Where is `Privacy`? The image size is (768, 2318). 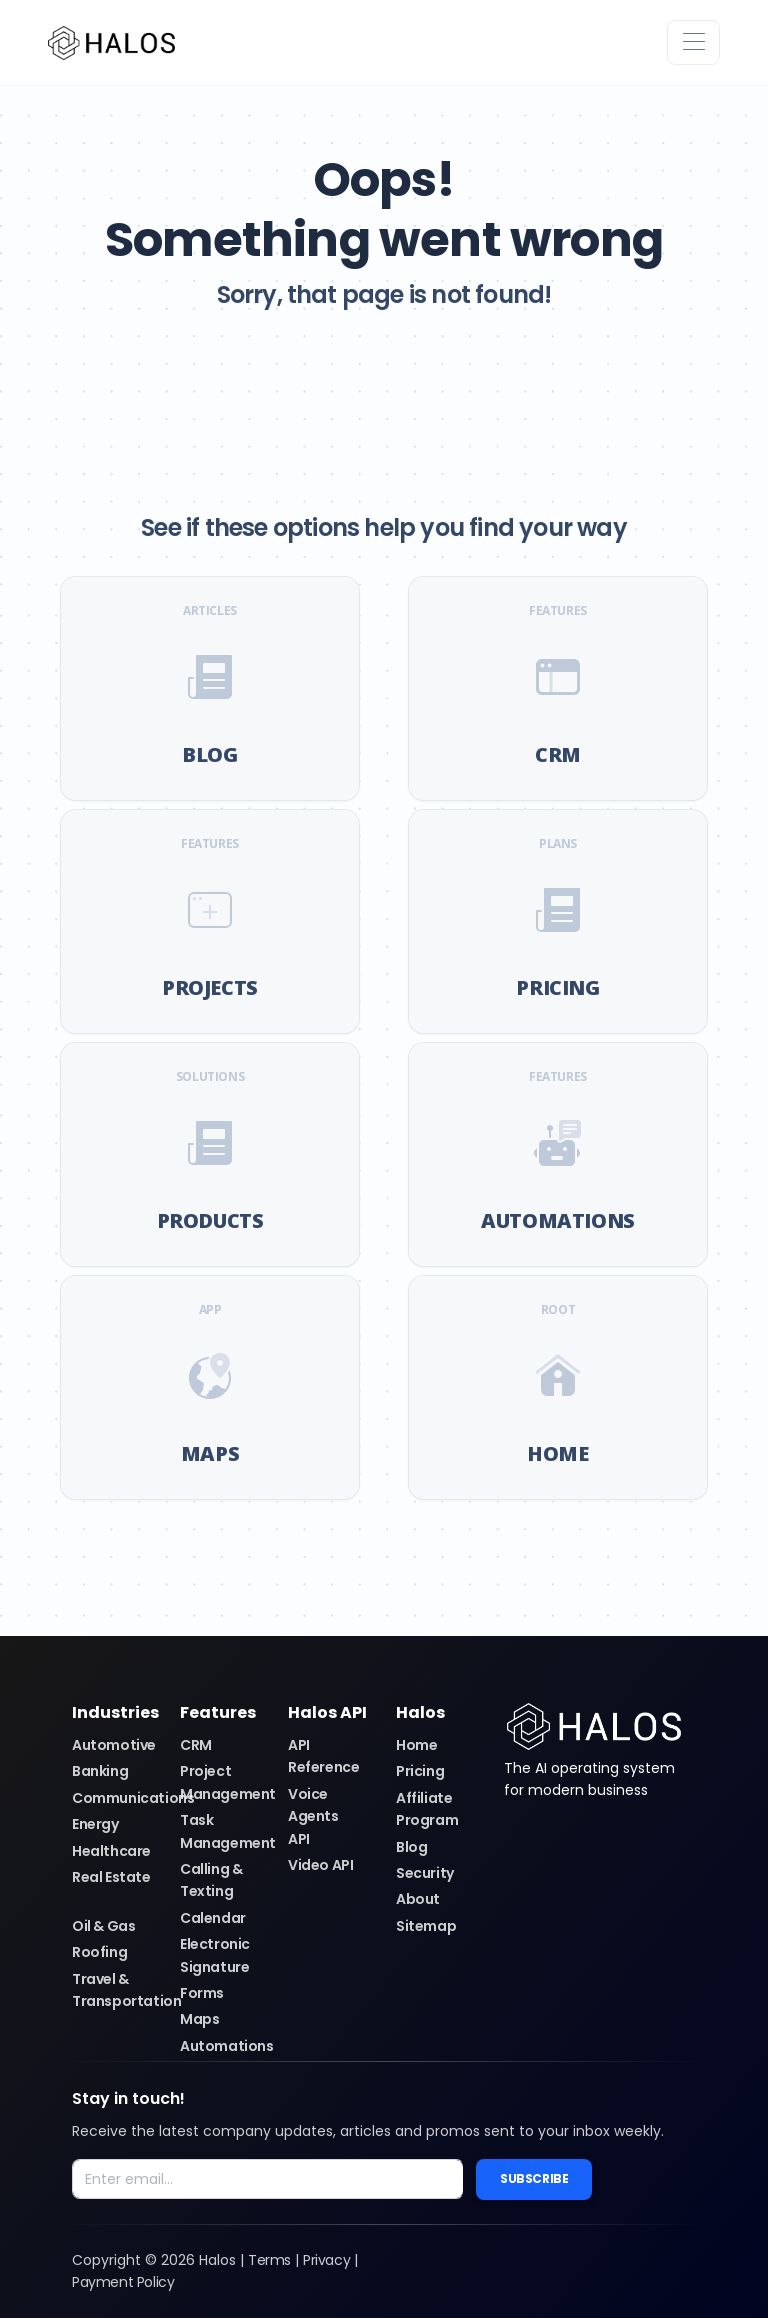
Privacy is located at coordinates (326, 2260).